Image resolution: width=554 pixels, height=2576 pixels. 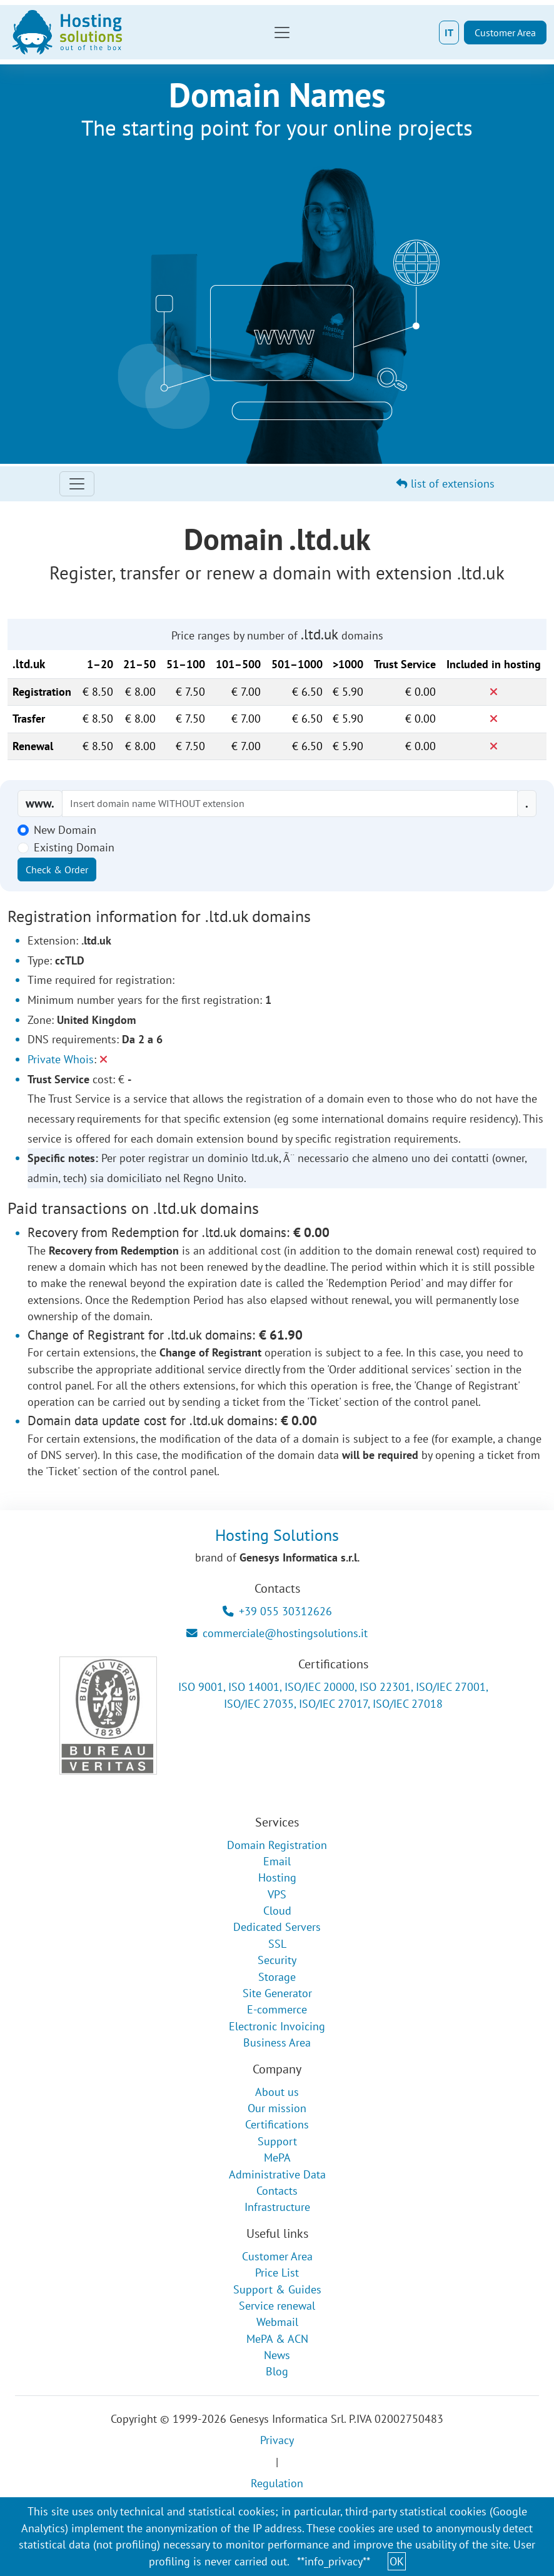 I want to click on Service renewal, so click(x=277, y=2305).